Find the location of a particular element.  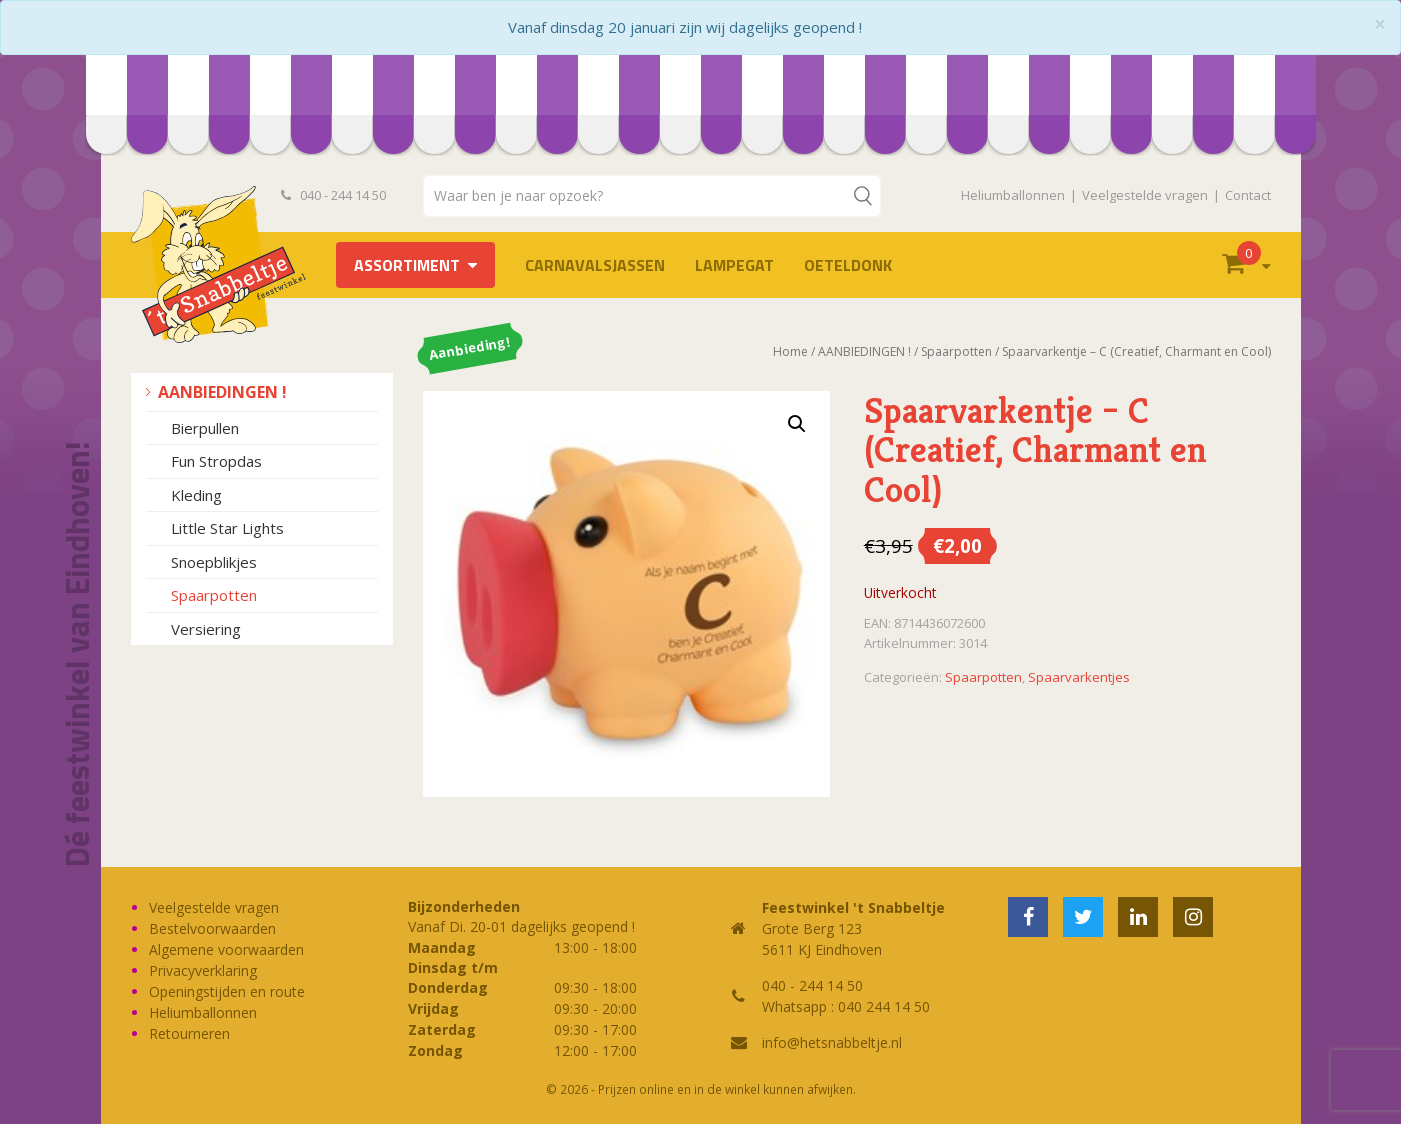

Snoepblikjes is located at coordinates (214, 562).